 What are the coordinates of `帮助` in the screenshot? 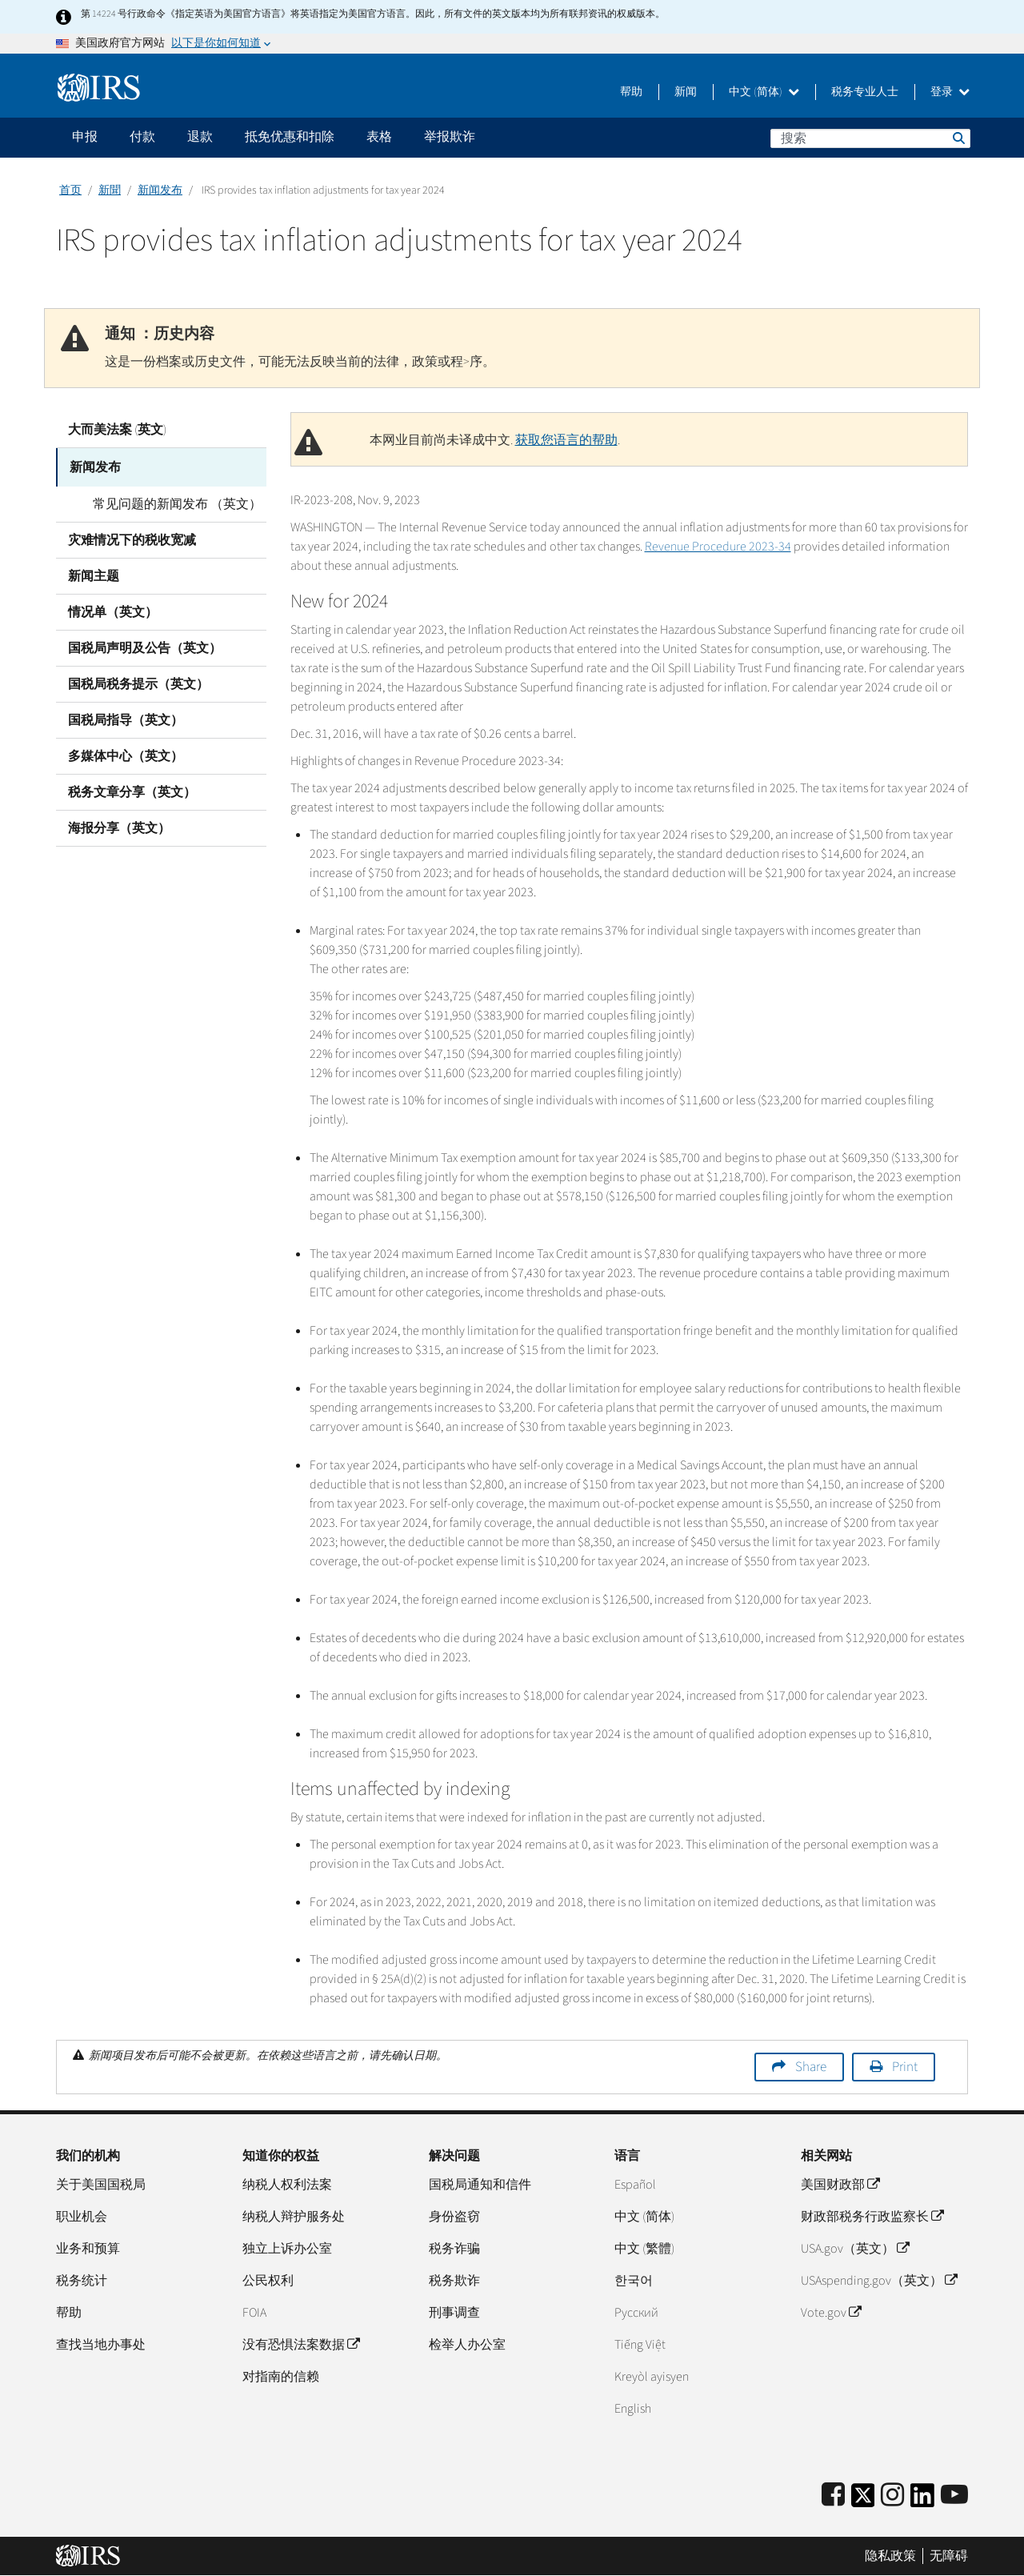 It's located at (631, 92).